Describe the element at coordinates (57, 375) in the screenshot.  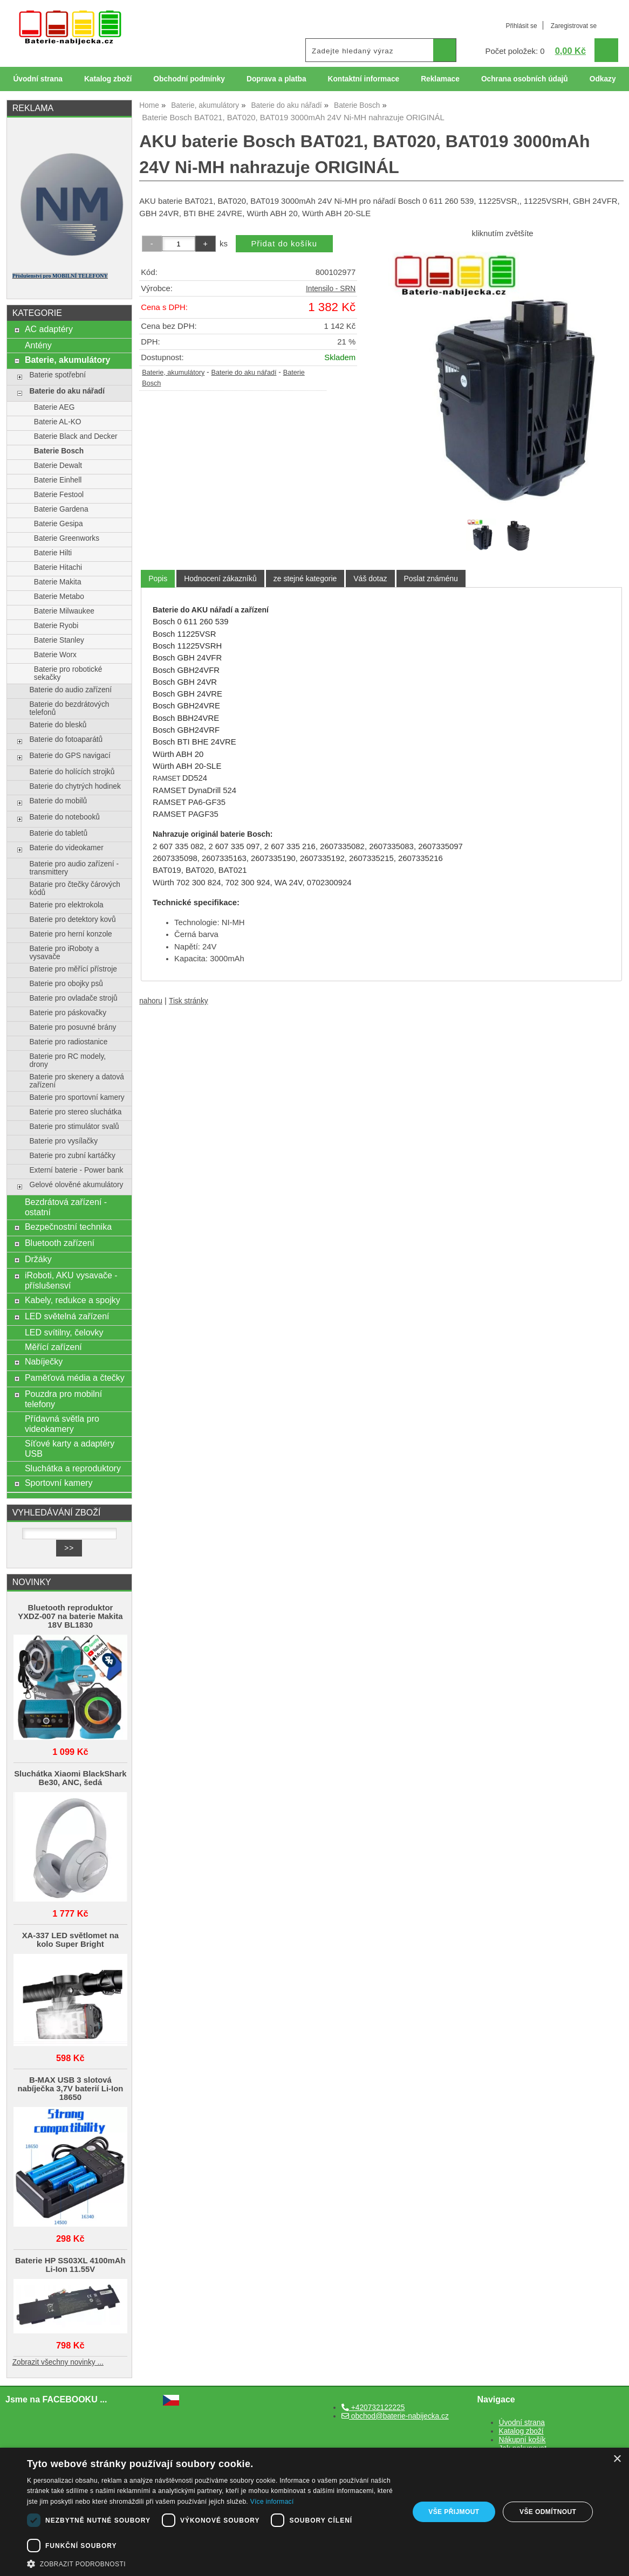
I see `Baterie spotřební` at that location.